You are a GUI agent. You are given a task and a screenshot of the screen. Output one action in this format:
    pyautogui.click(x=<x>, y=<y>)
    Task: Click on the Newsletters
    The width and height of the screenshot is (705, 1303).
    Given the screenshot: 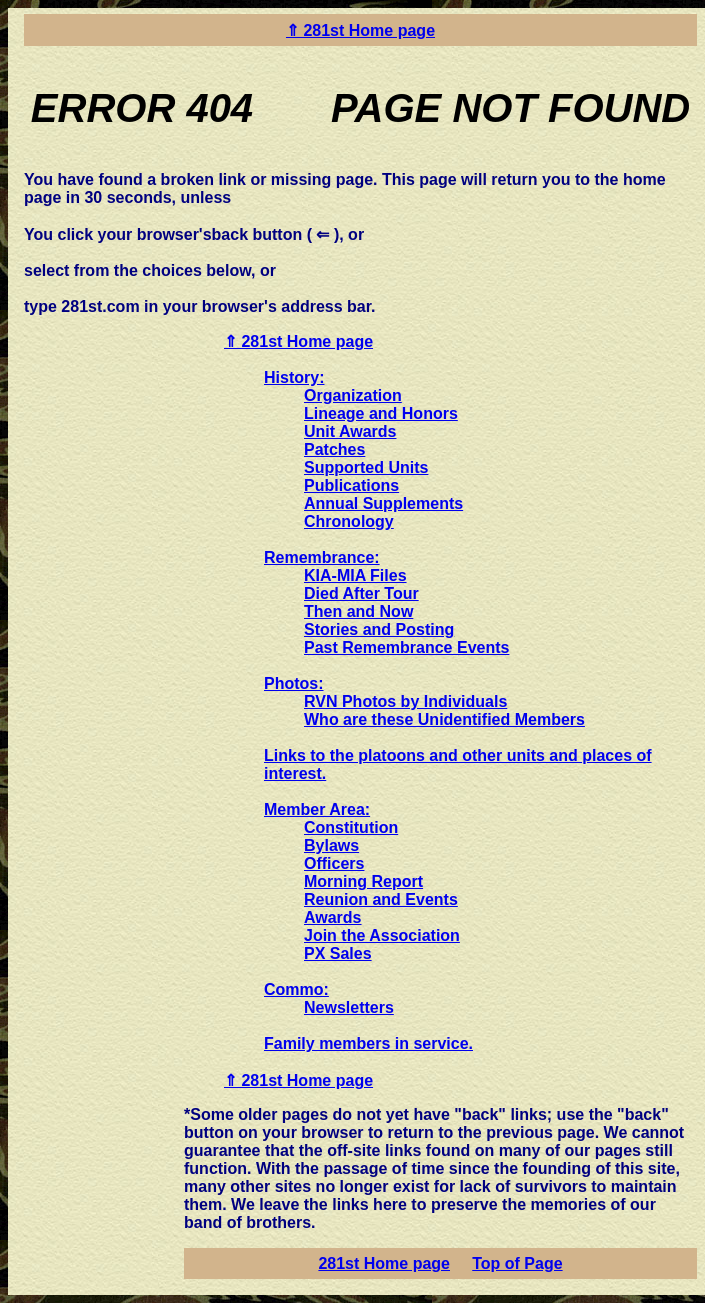 What is the action you would take?
    pyautogui.click(x=349, y=1007)
    